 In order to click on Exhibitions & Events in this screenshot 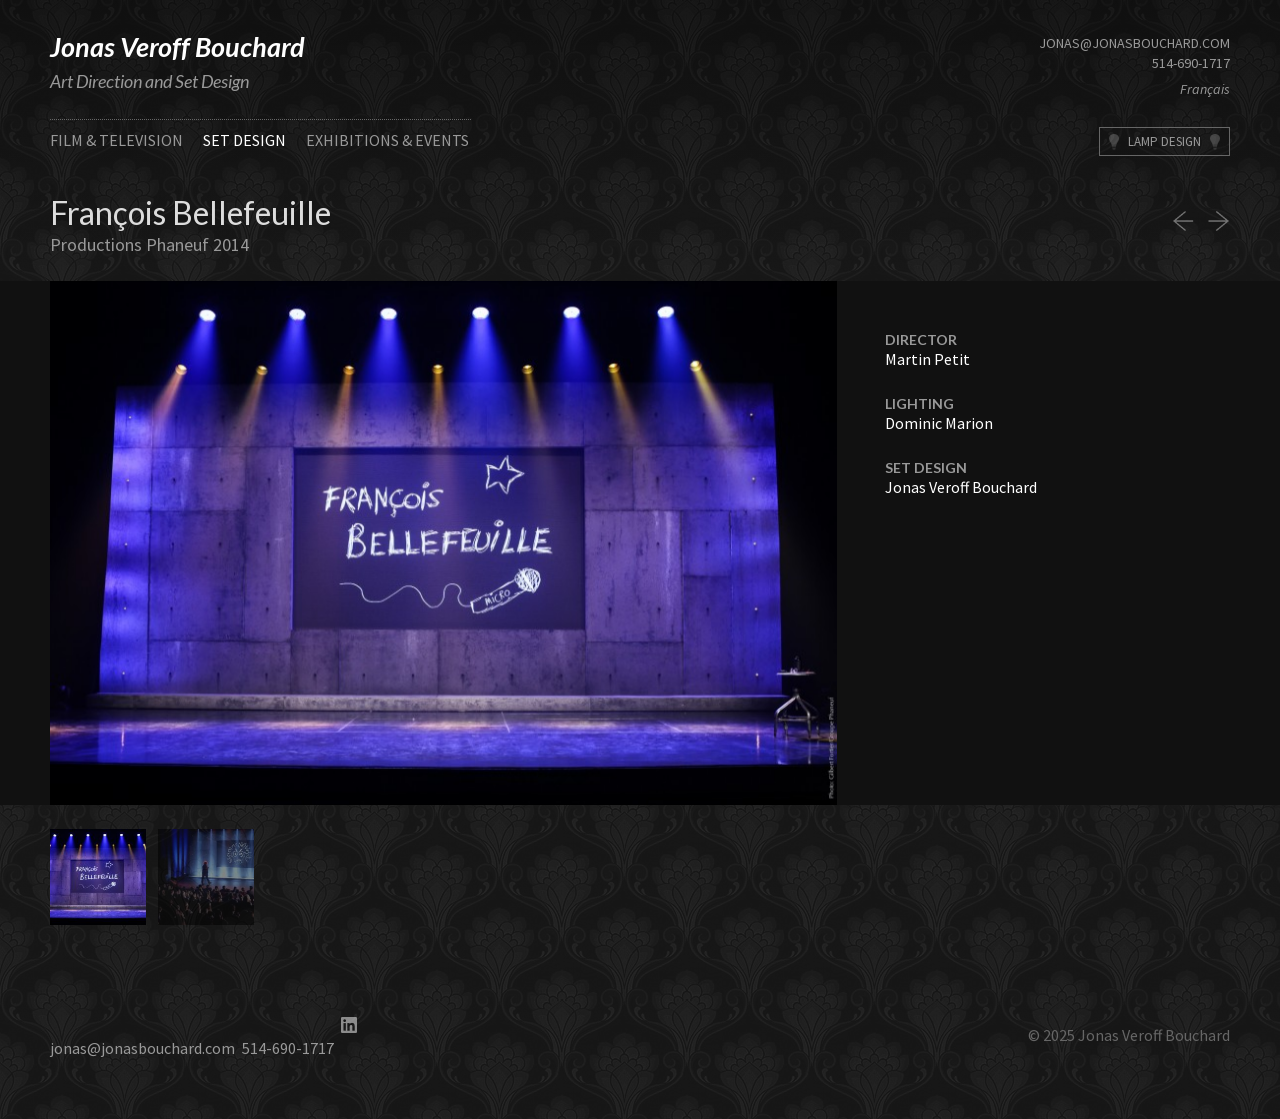, I will do `click(387, 140)`.